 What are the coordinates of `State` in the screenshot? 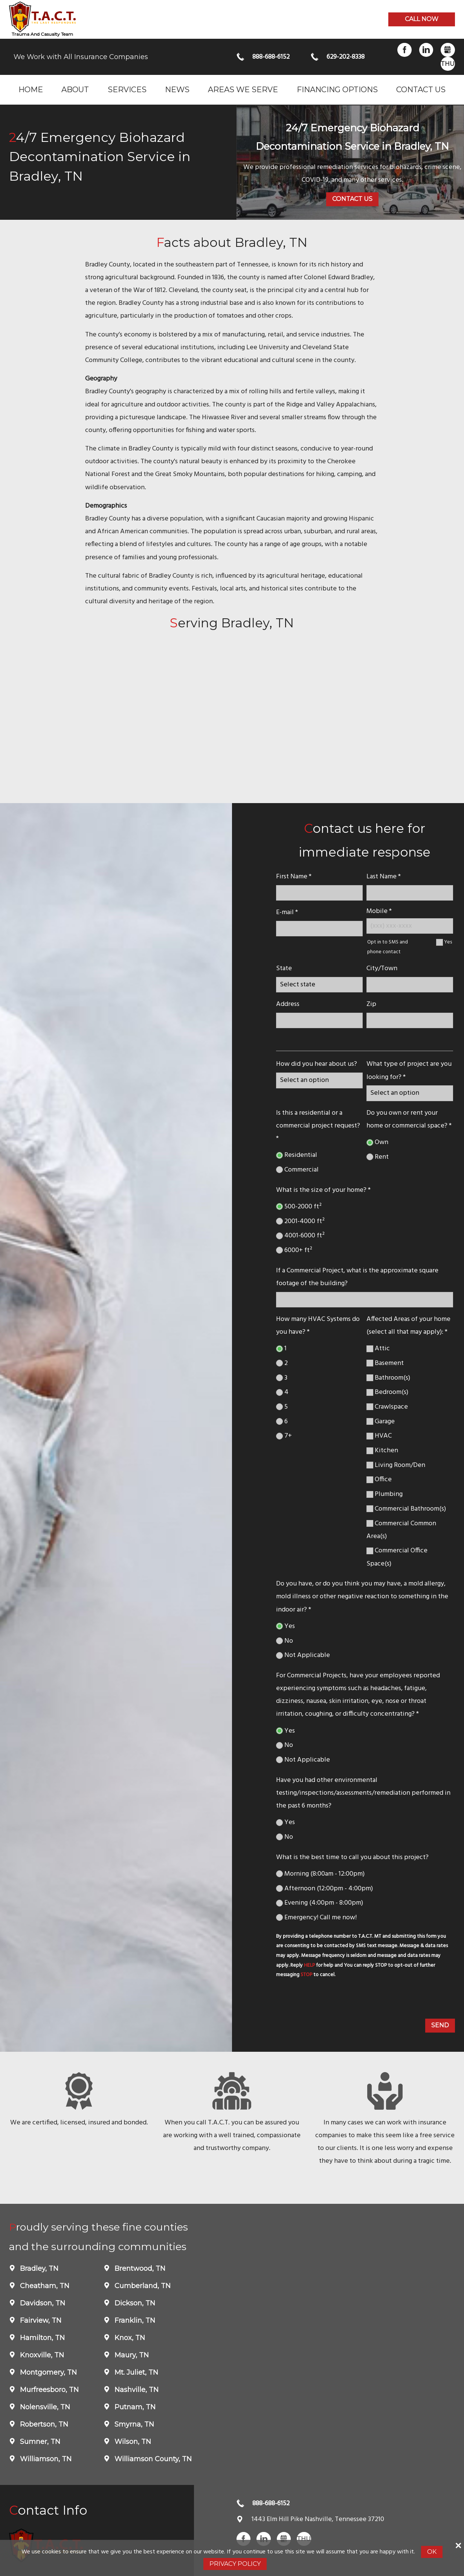 It's located at (284, 968).